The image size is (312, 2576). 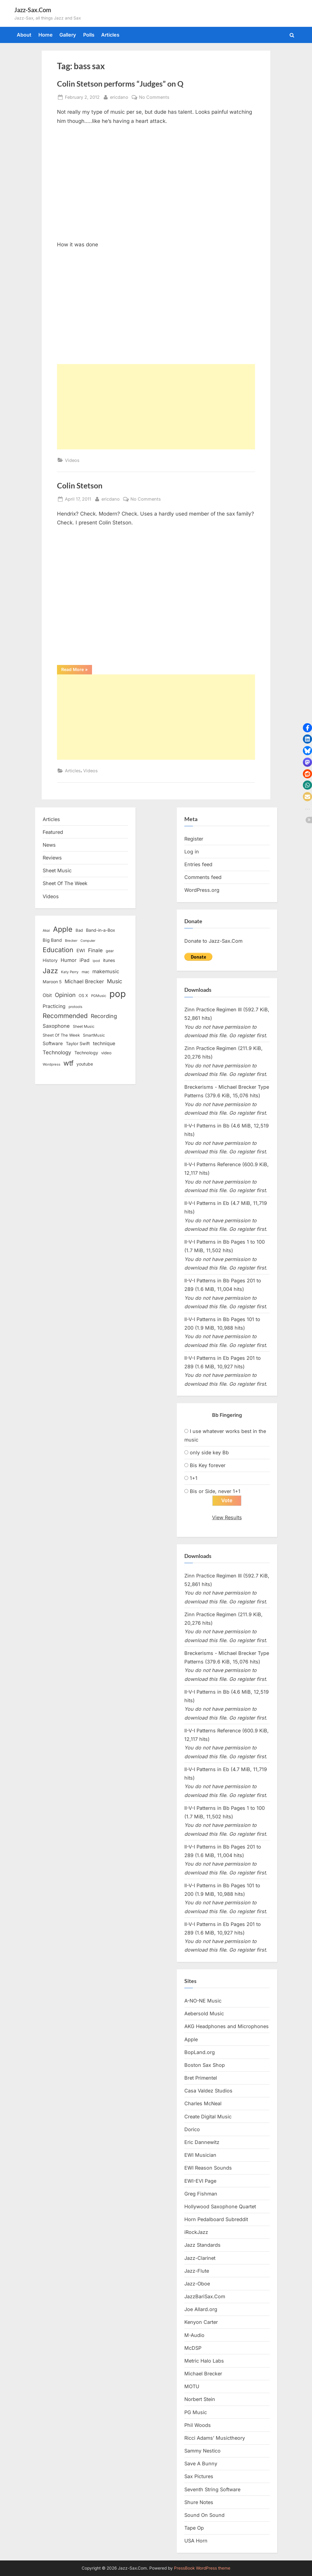 What do you see at coordinates (49, 845) in the screenshot?
I see `News` at bounding box center [49, 845].